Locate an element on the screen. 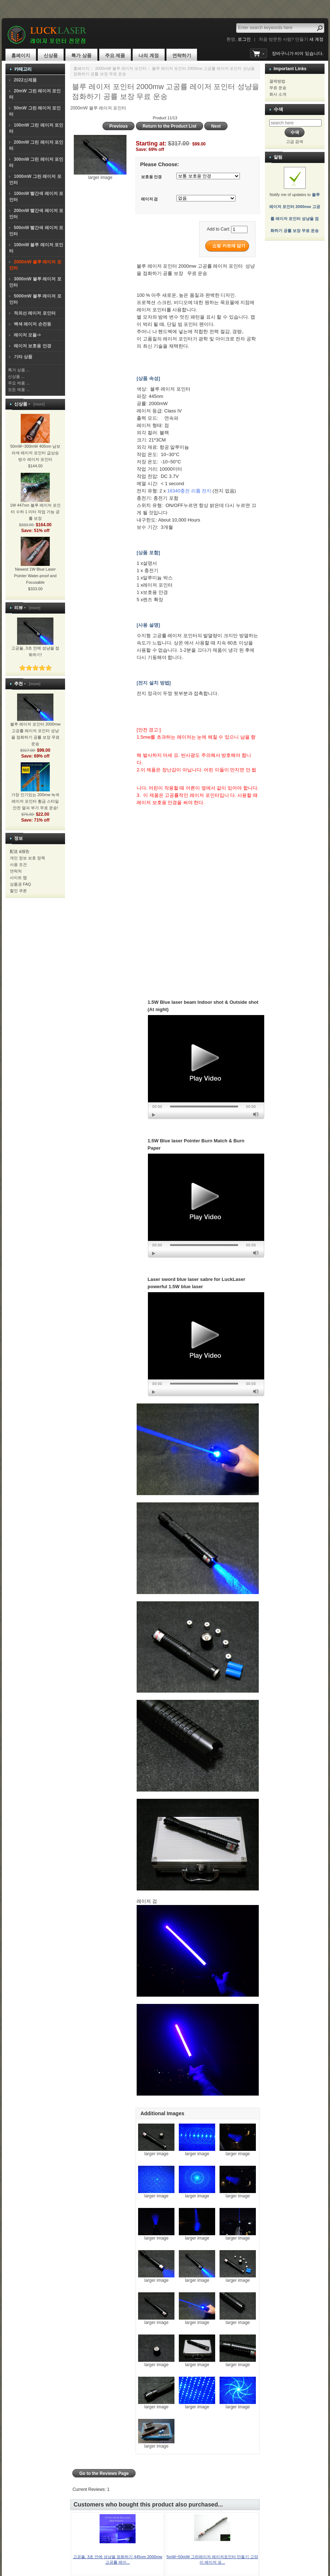 The width and height of the screenshot is (330, 2576). 레이저 보호용 안경 is located at coordinates (32, 345).